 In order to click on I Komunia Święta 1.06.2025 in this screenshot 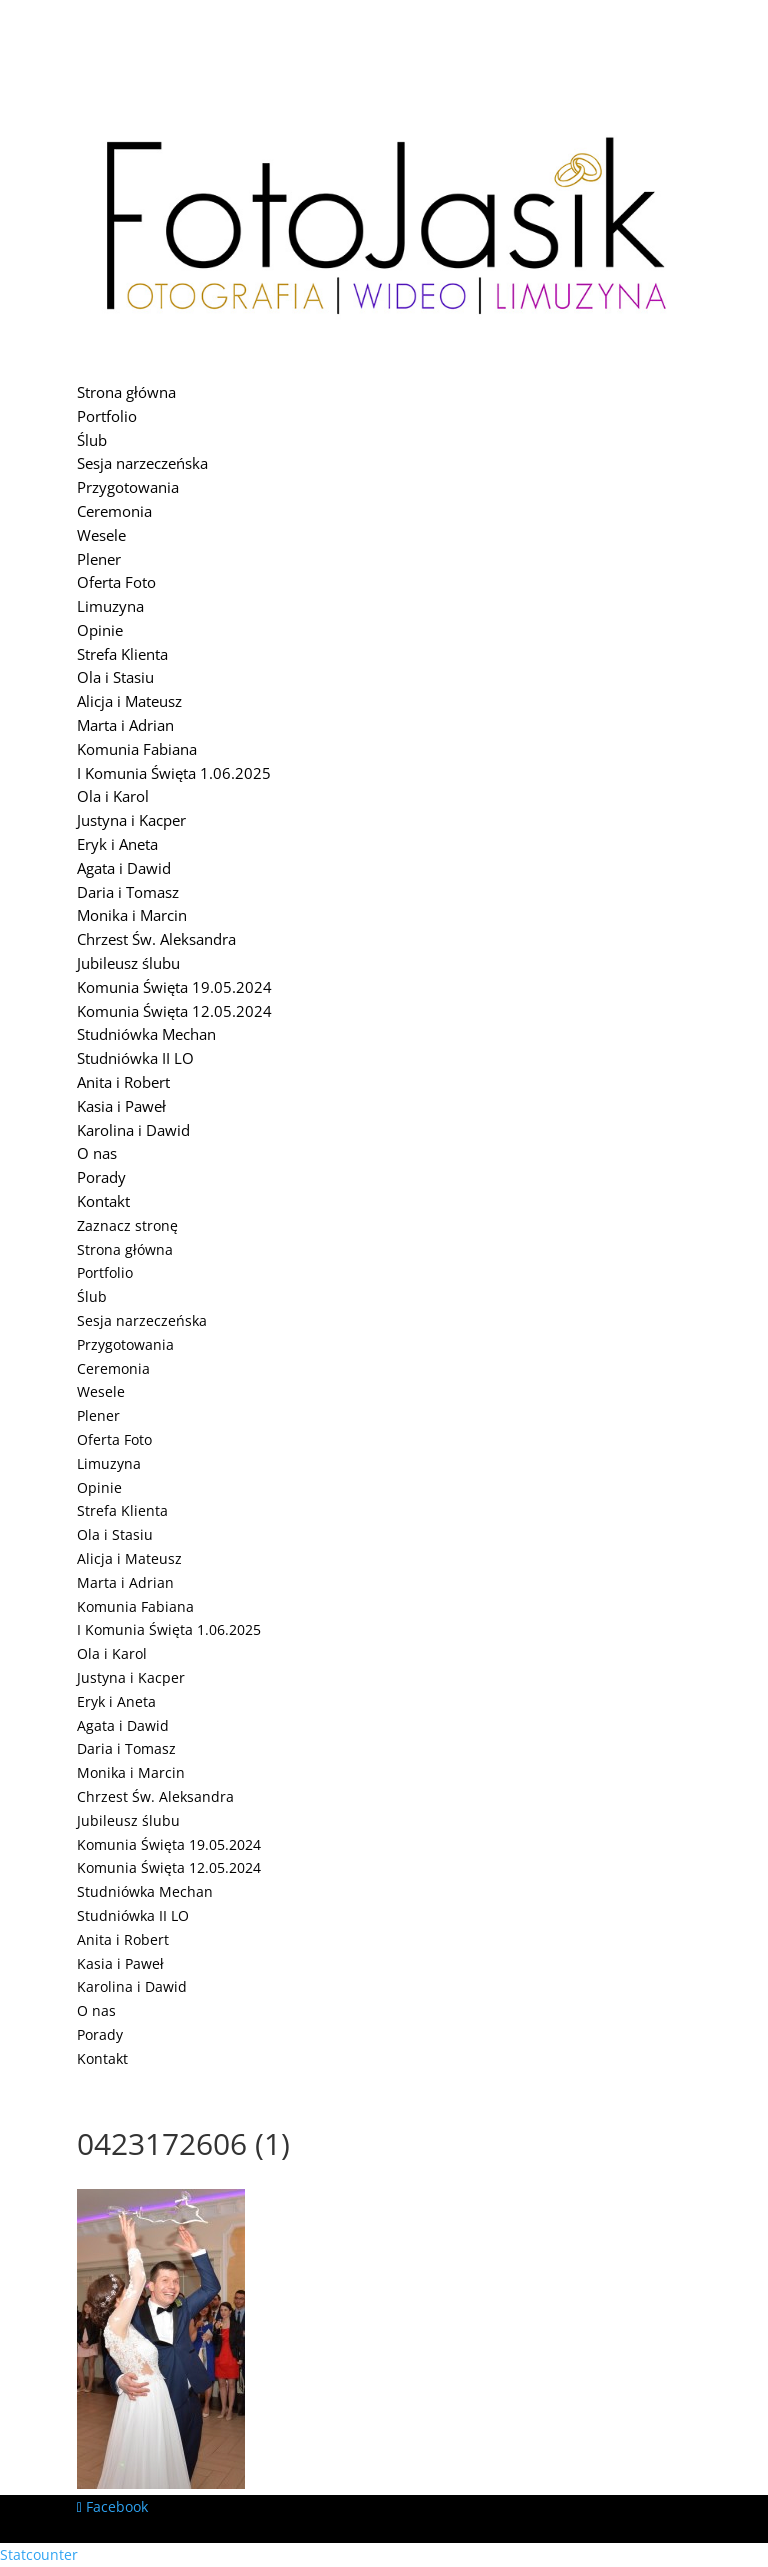, I will do `click(174, 773)`.